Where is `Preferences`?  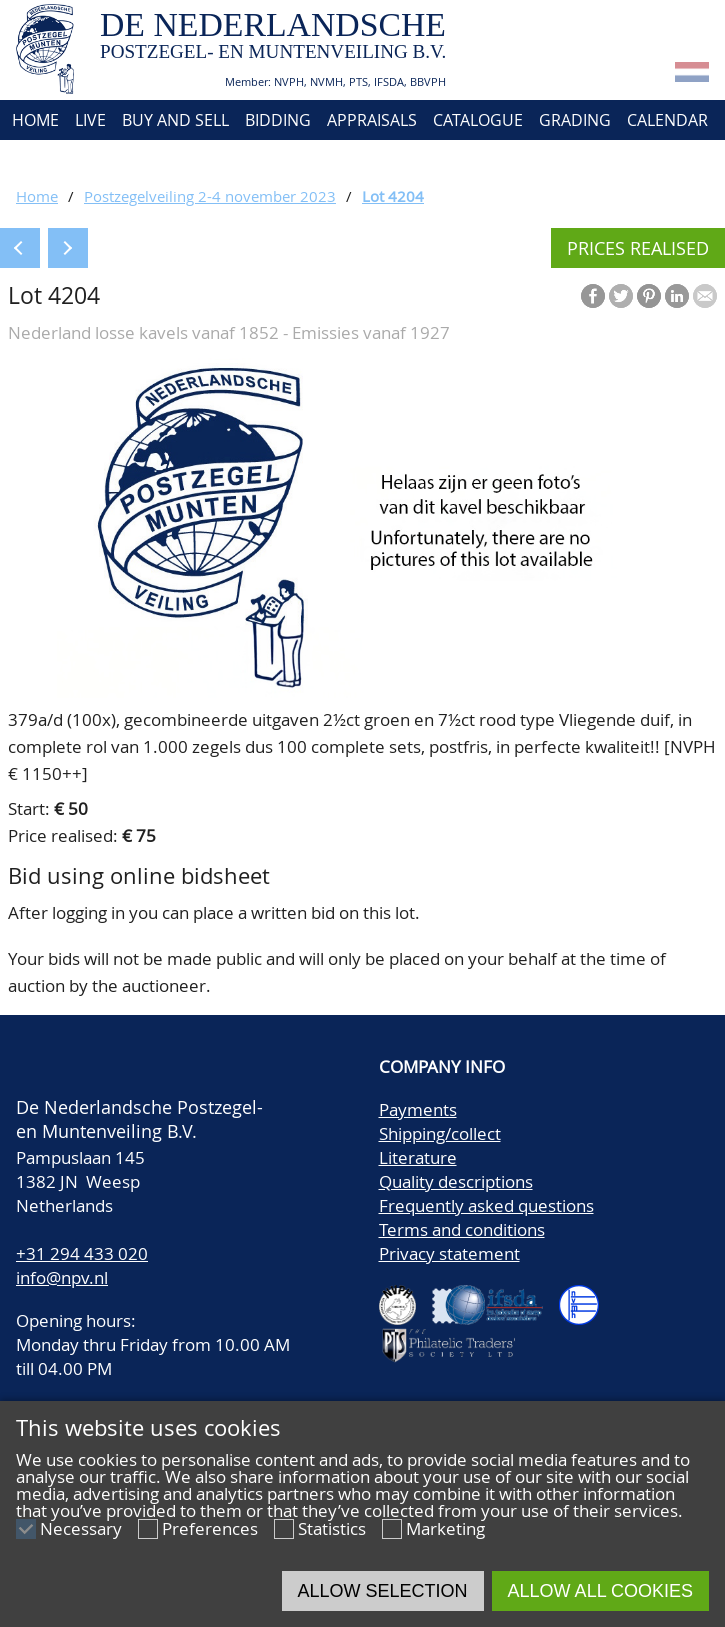
Preferences is located at coordinates (210, 1528).